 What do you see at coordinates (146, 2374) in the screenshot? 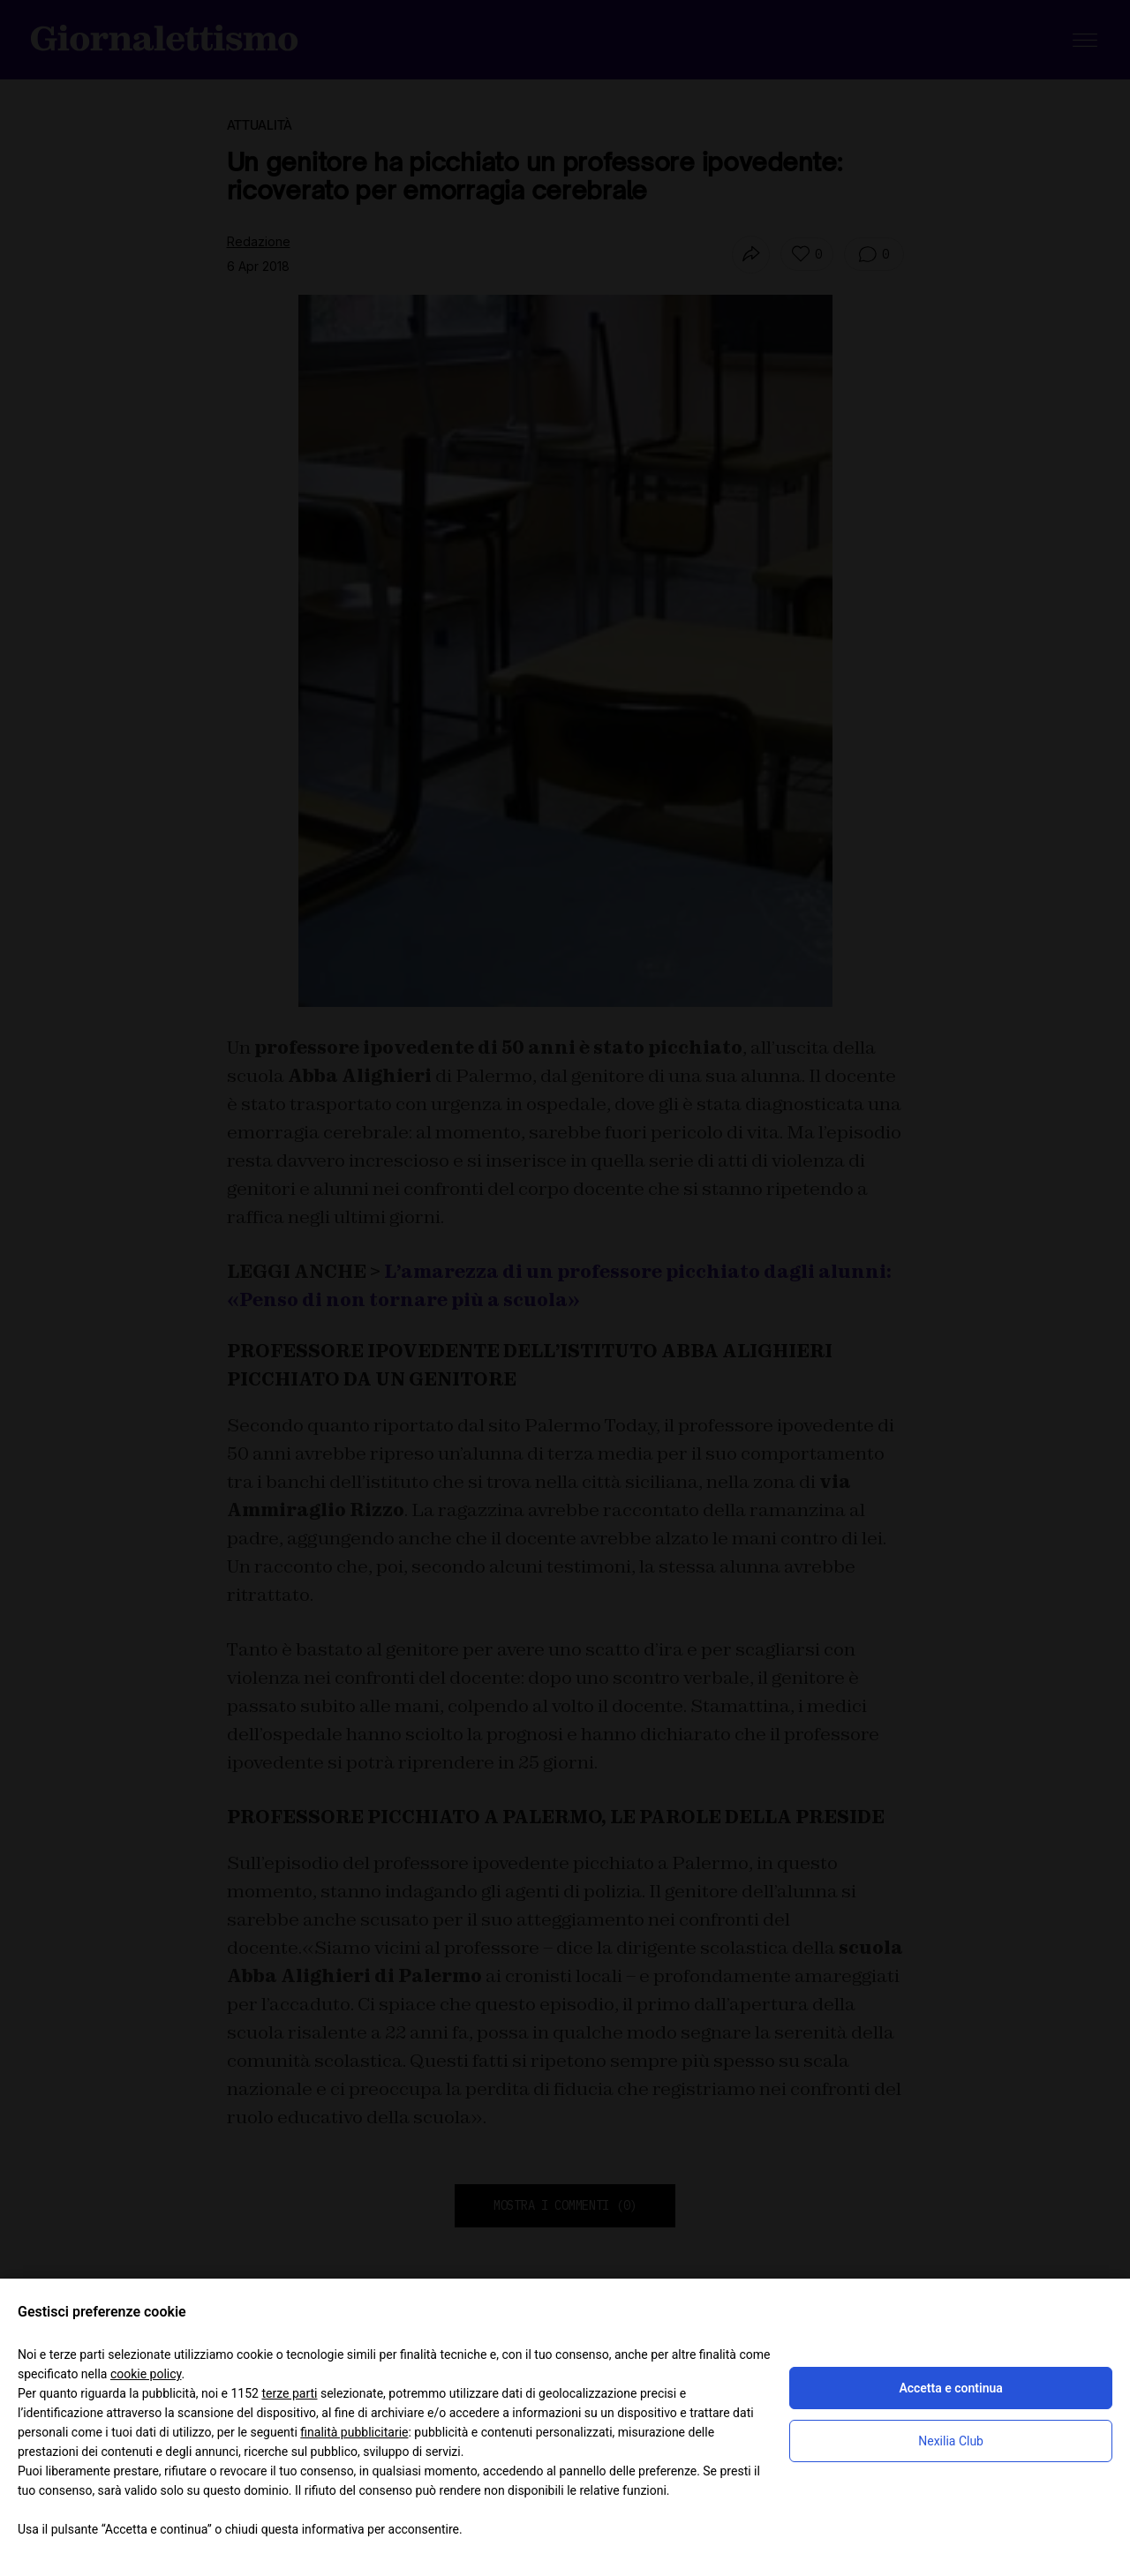
I see `cookie policy [button]` at bounding box center [146, 2374].